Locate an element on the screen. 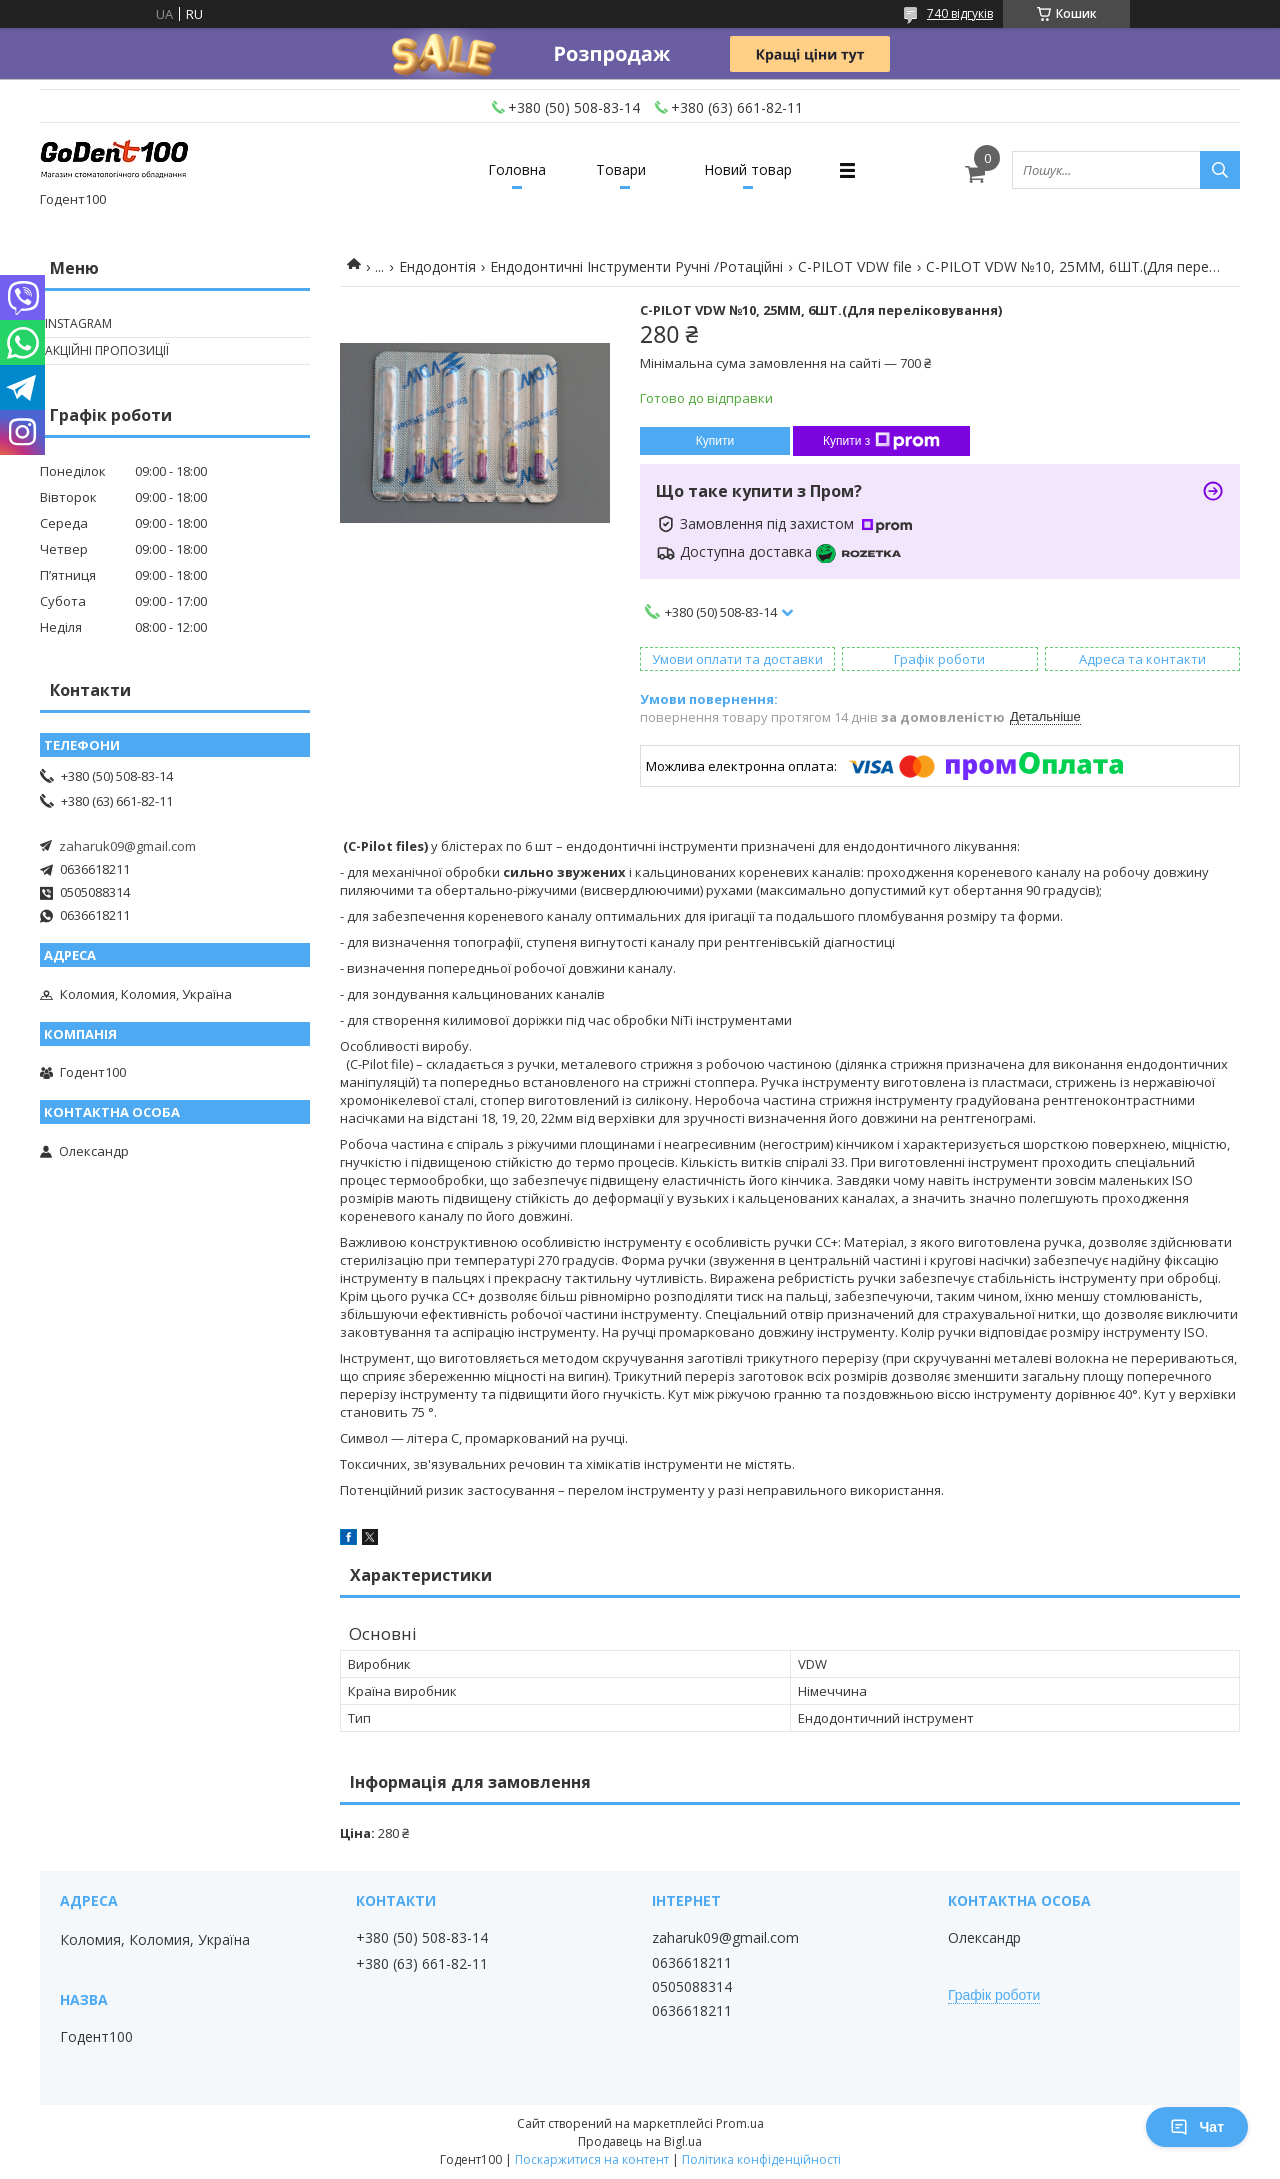 Image resolution: width=1280 pixels, height=2179 pixels. Поскаржитися на контент is located at coordinates (592, 2159).